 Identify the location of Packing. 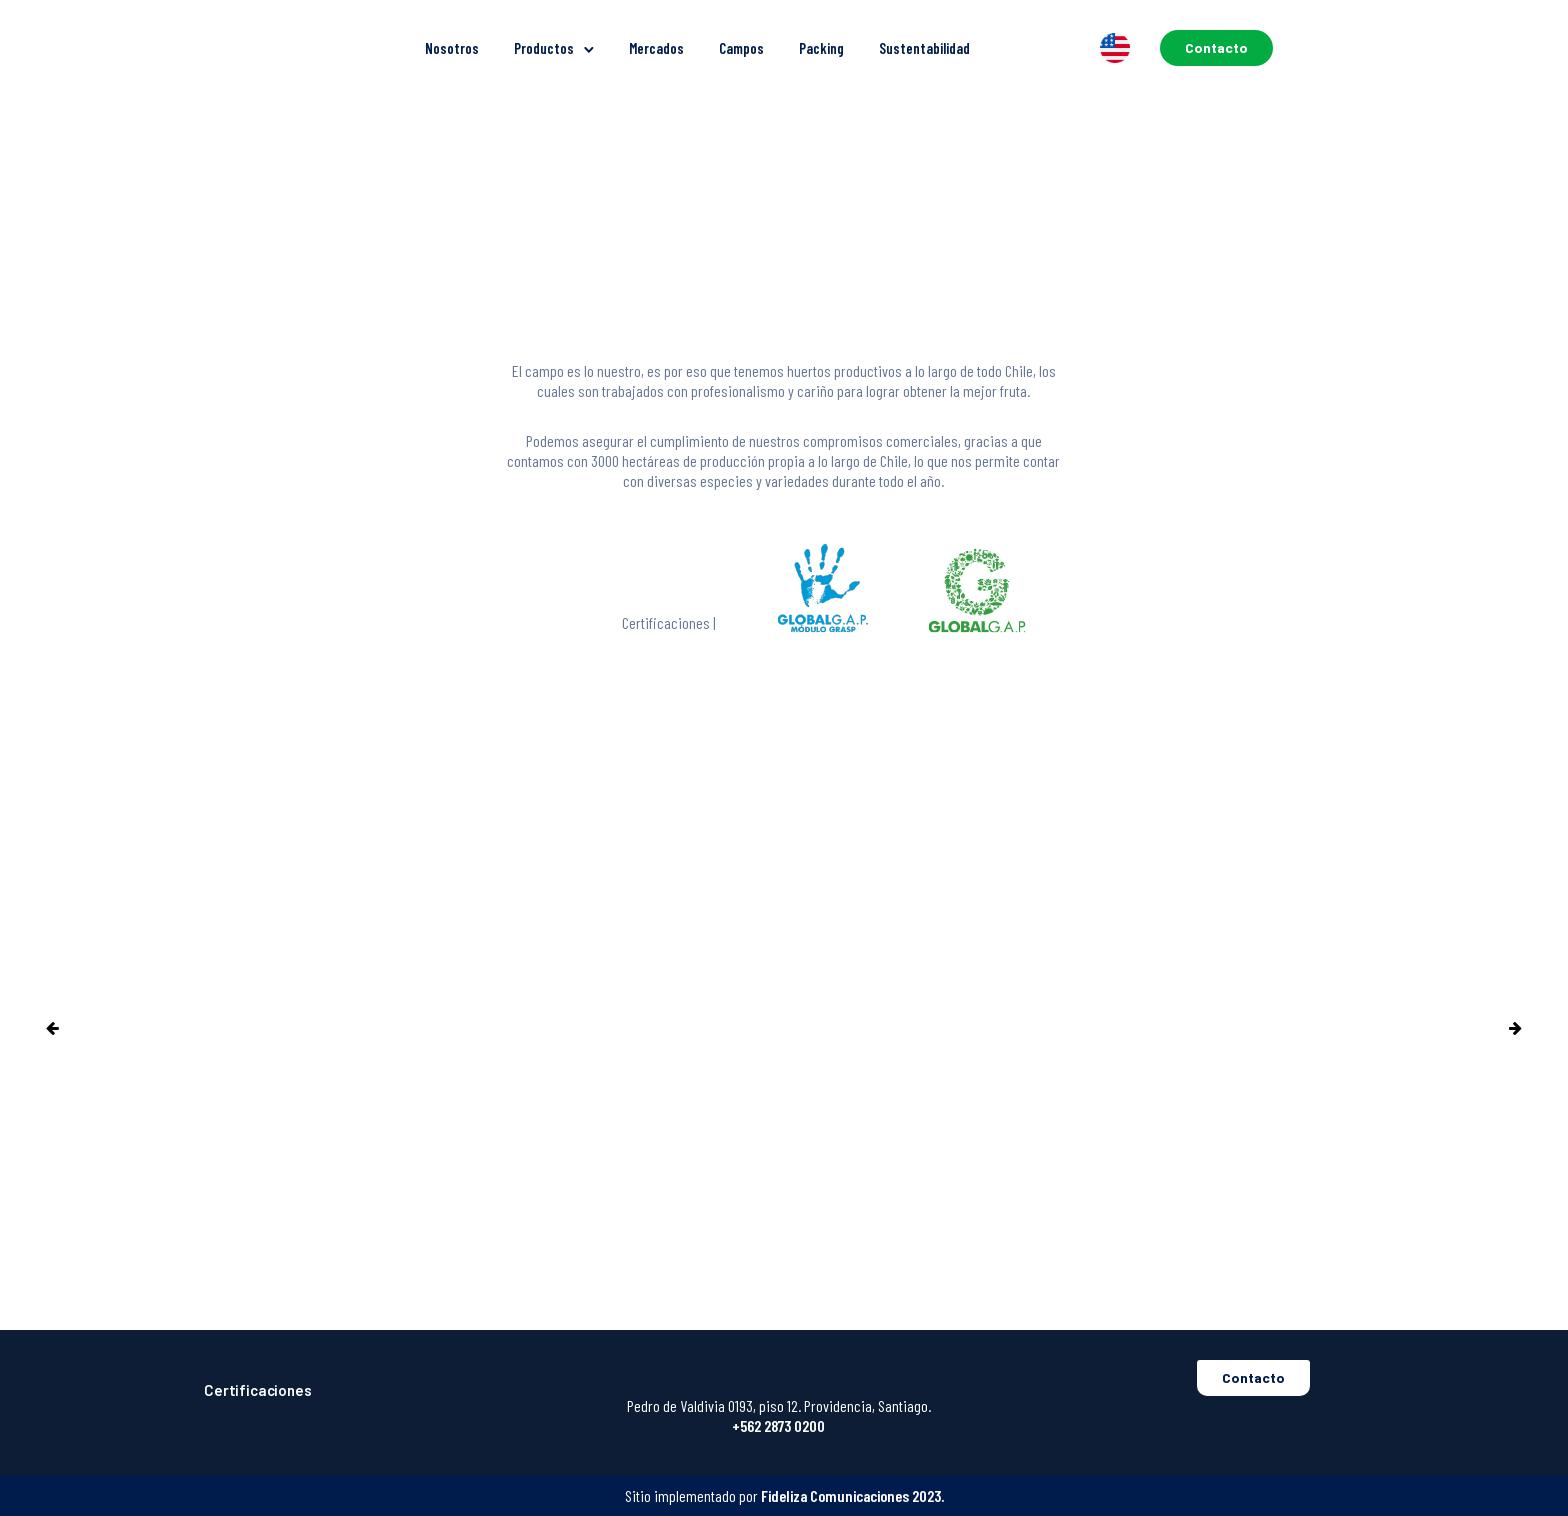
(821, 48).